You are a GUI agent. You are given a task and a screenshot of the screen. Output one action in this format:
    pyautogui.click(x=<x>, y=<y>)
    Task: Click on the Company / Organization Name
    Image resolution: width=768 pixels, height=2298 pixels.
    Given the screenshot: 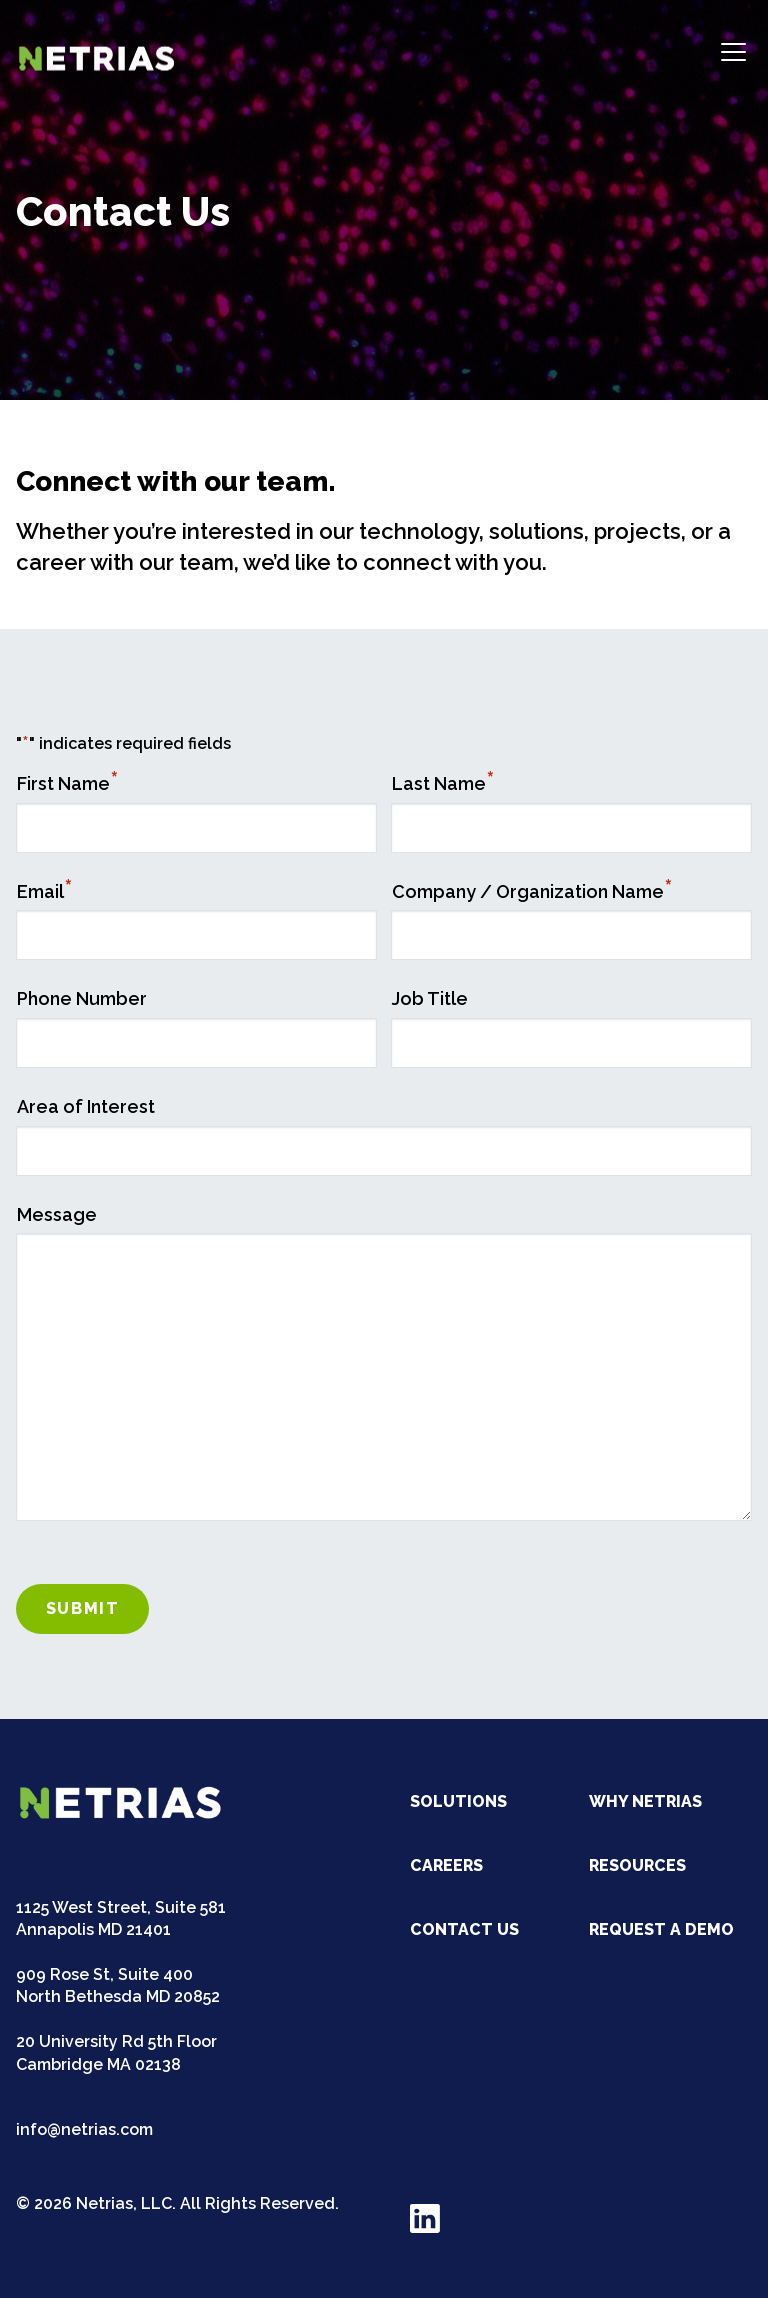 What is the action you would take?
    pyautogui.click(x=532, y=891)
    